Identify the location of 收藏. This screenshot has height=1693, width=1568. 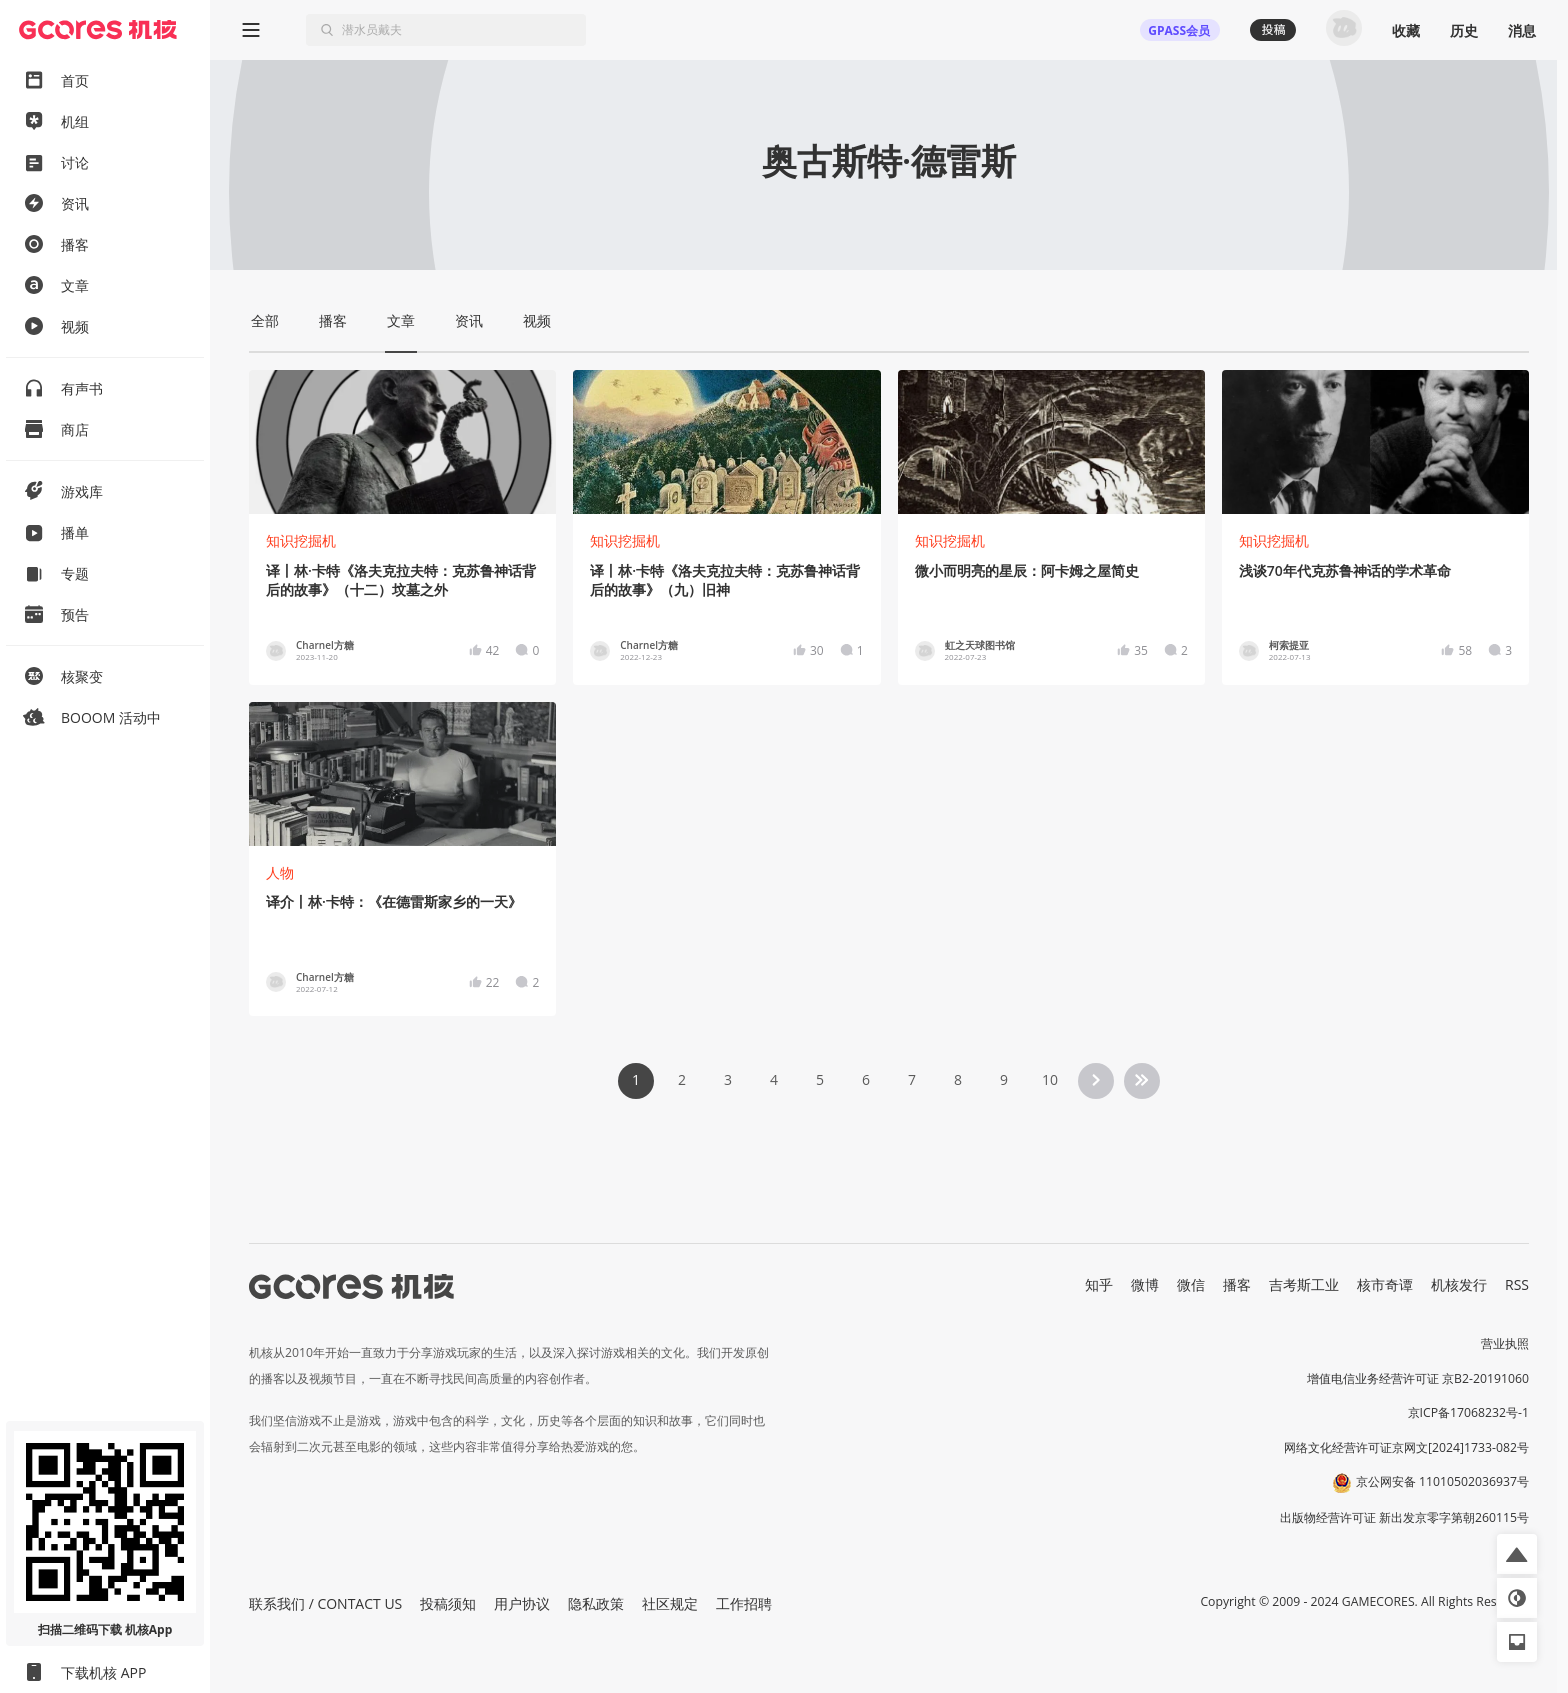
(1406, 30).